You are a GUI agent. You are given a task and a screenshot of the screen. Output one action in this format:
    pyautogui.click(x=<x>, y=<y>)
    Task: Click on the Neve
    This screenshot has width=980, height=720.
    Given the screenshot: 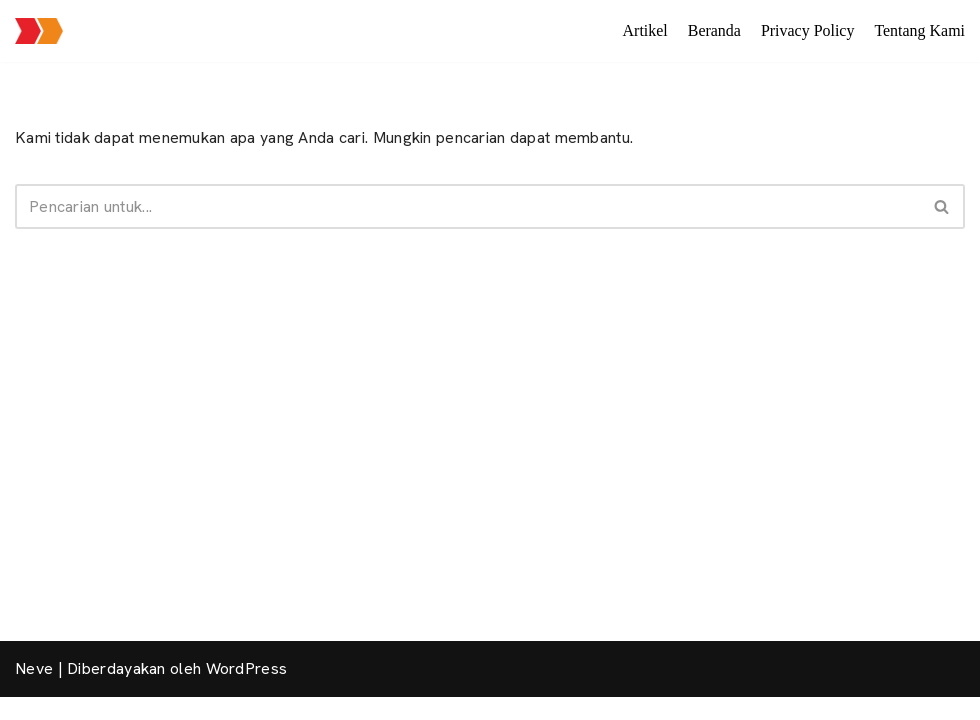 What is the action you would take?
    pyautogui.click(x=34, y=691)
    